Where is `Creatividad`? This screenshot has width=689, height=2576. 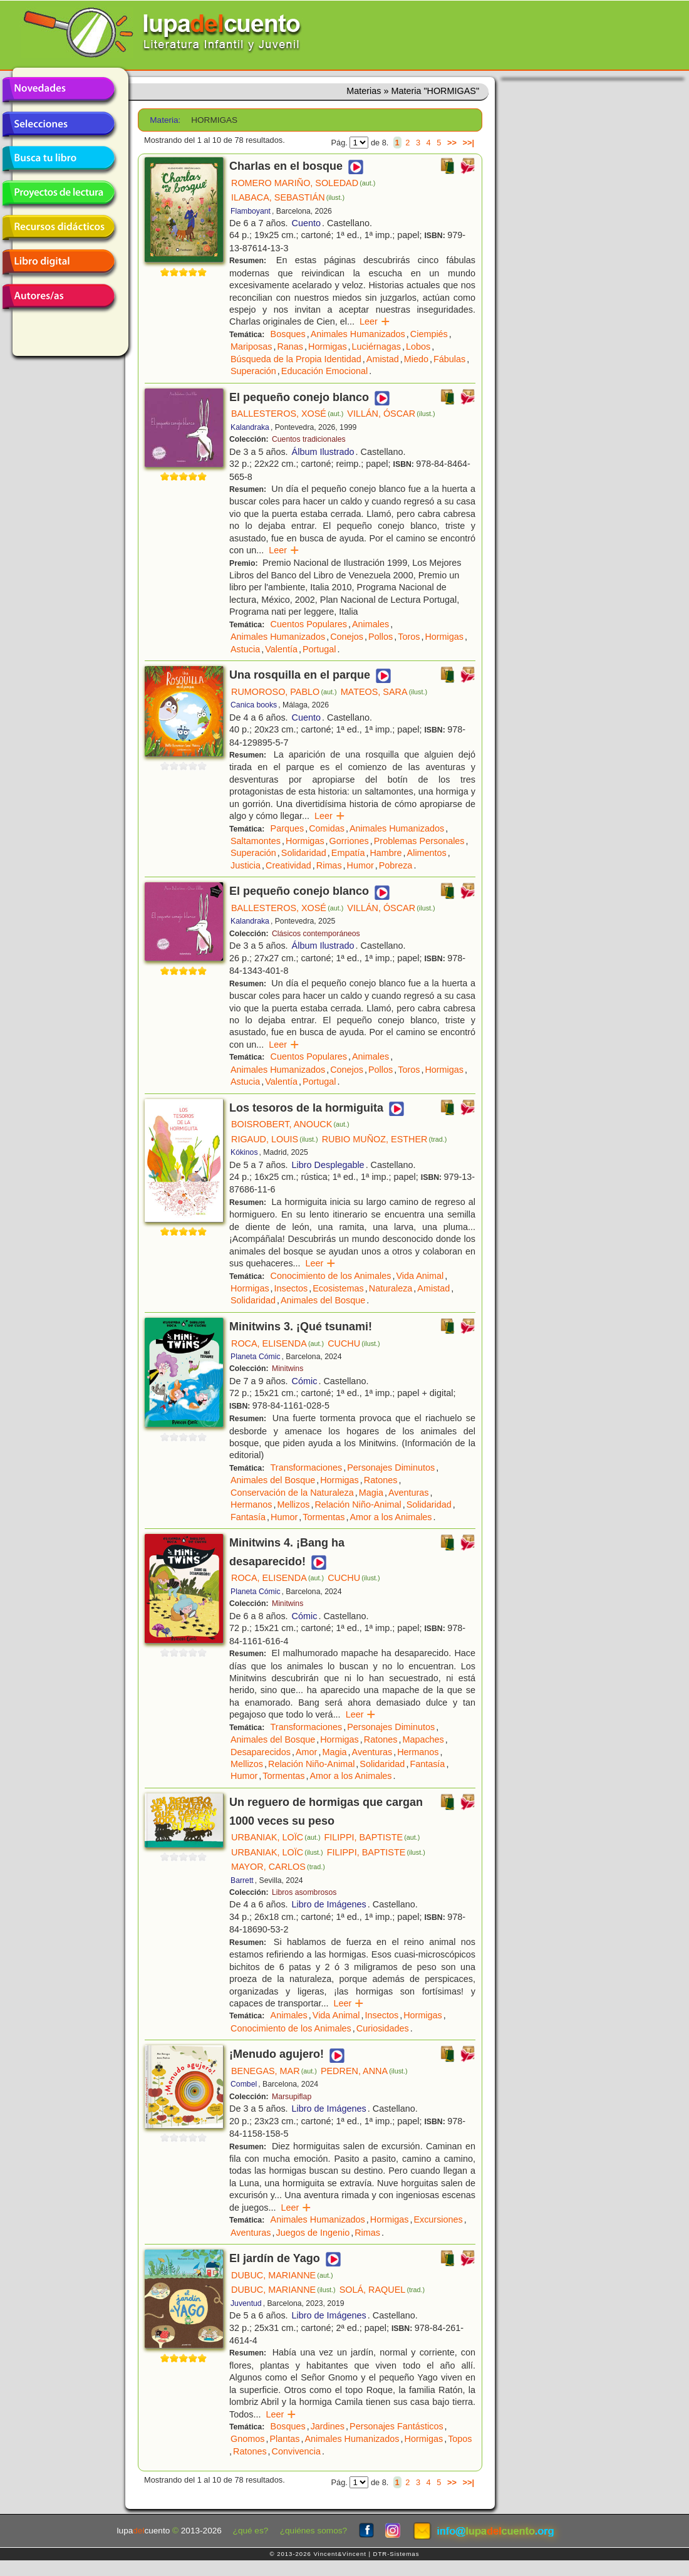 Creatividad is located at coordinates (288, 865).